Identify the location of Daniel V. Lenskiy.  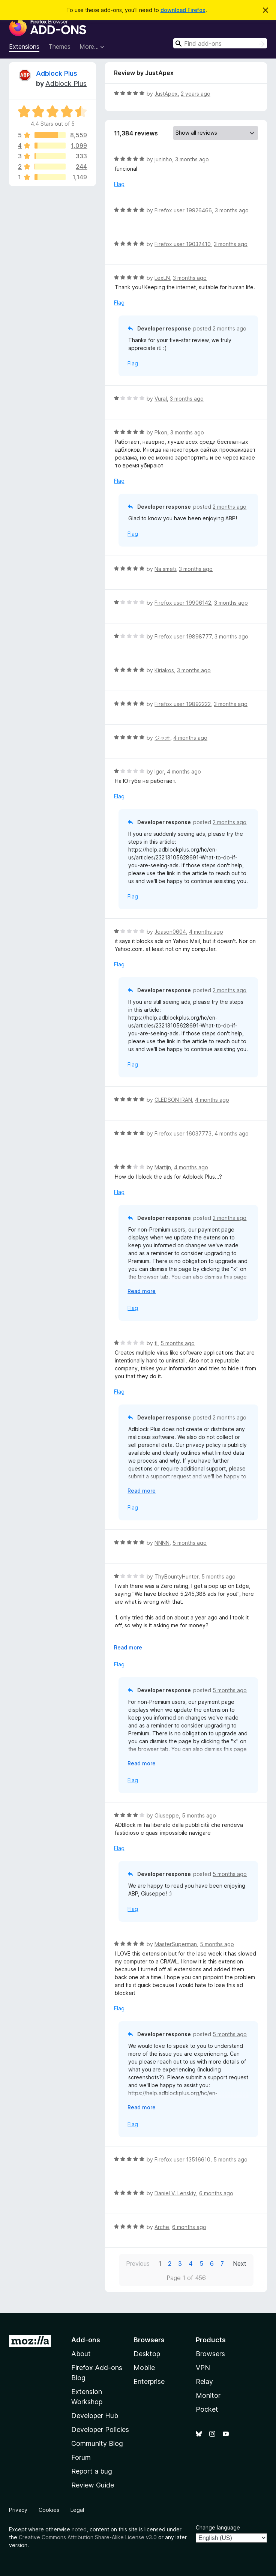
(175, 2193).